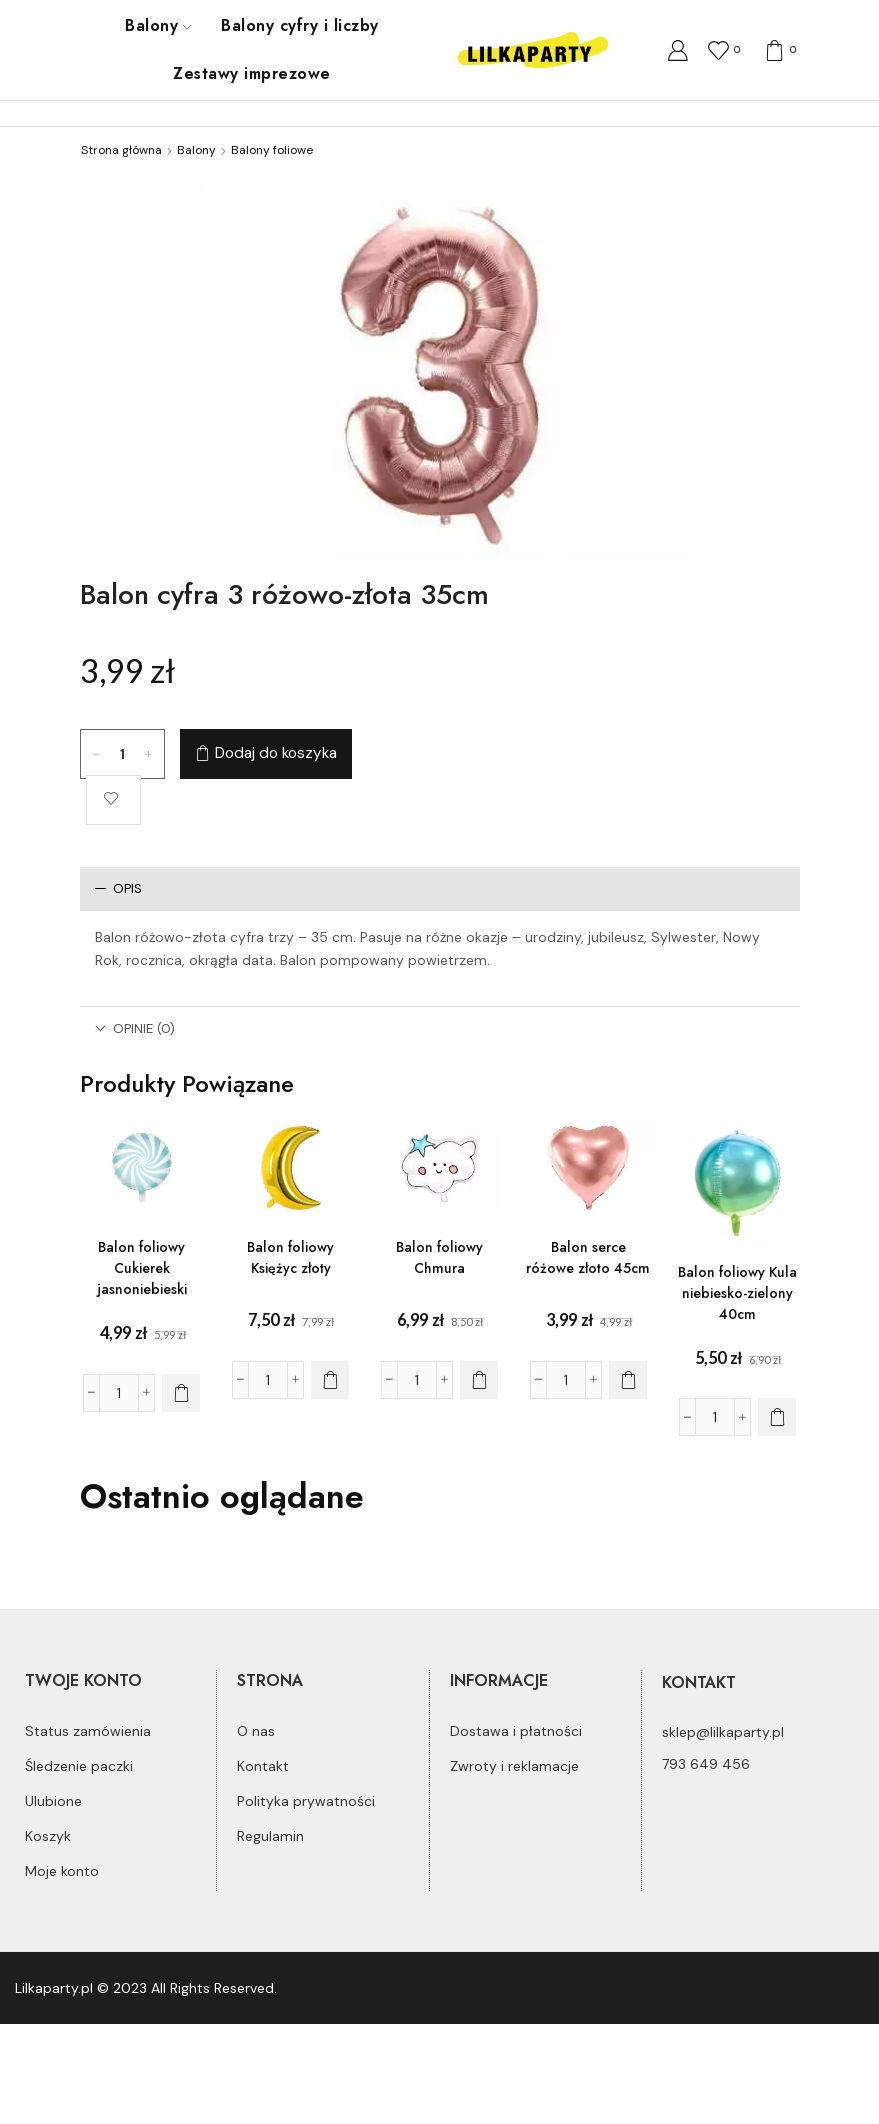 The image size is (879, 2124). Describe the element at coordinates (122, 754) in the screenshot. I see `[Ilość produktu]` at that location.